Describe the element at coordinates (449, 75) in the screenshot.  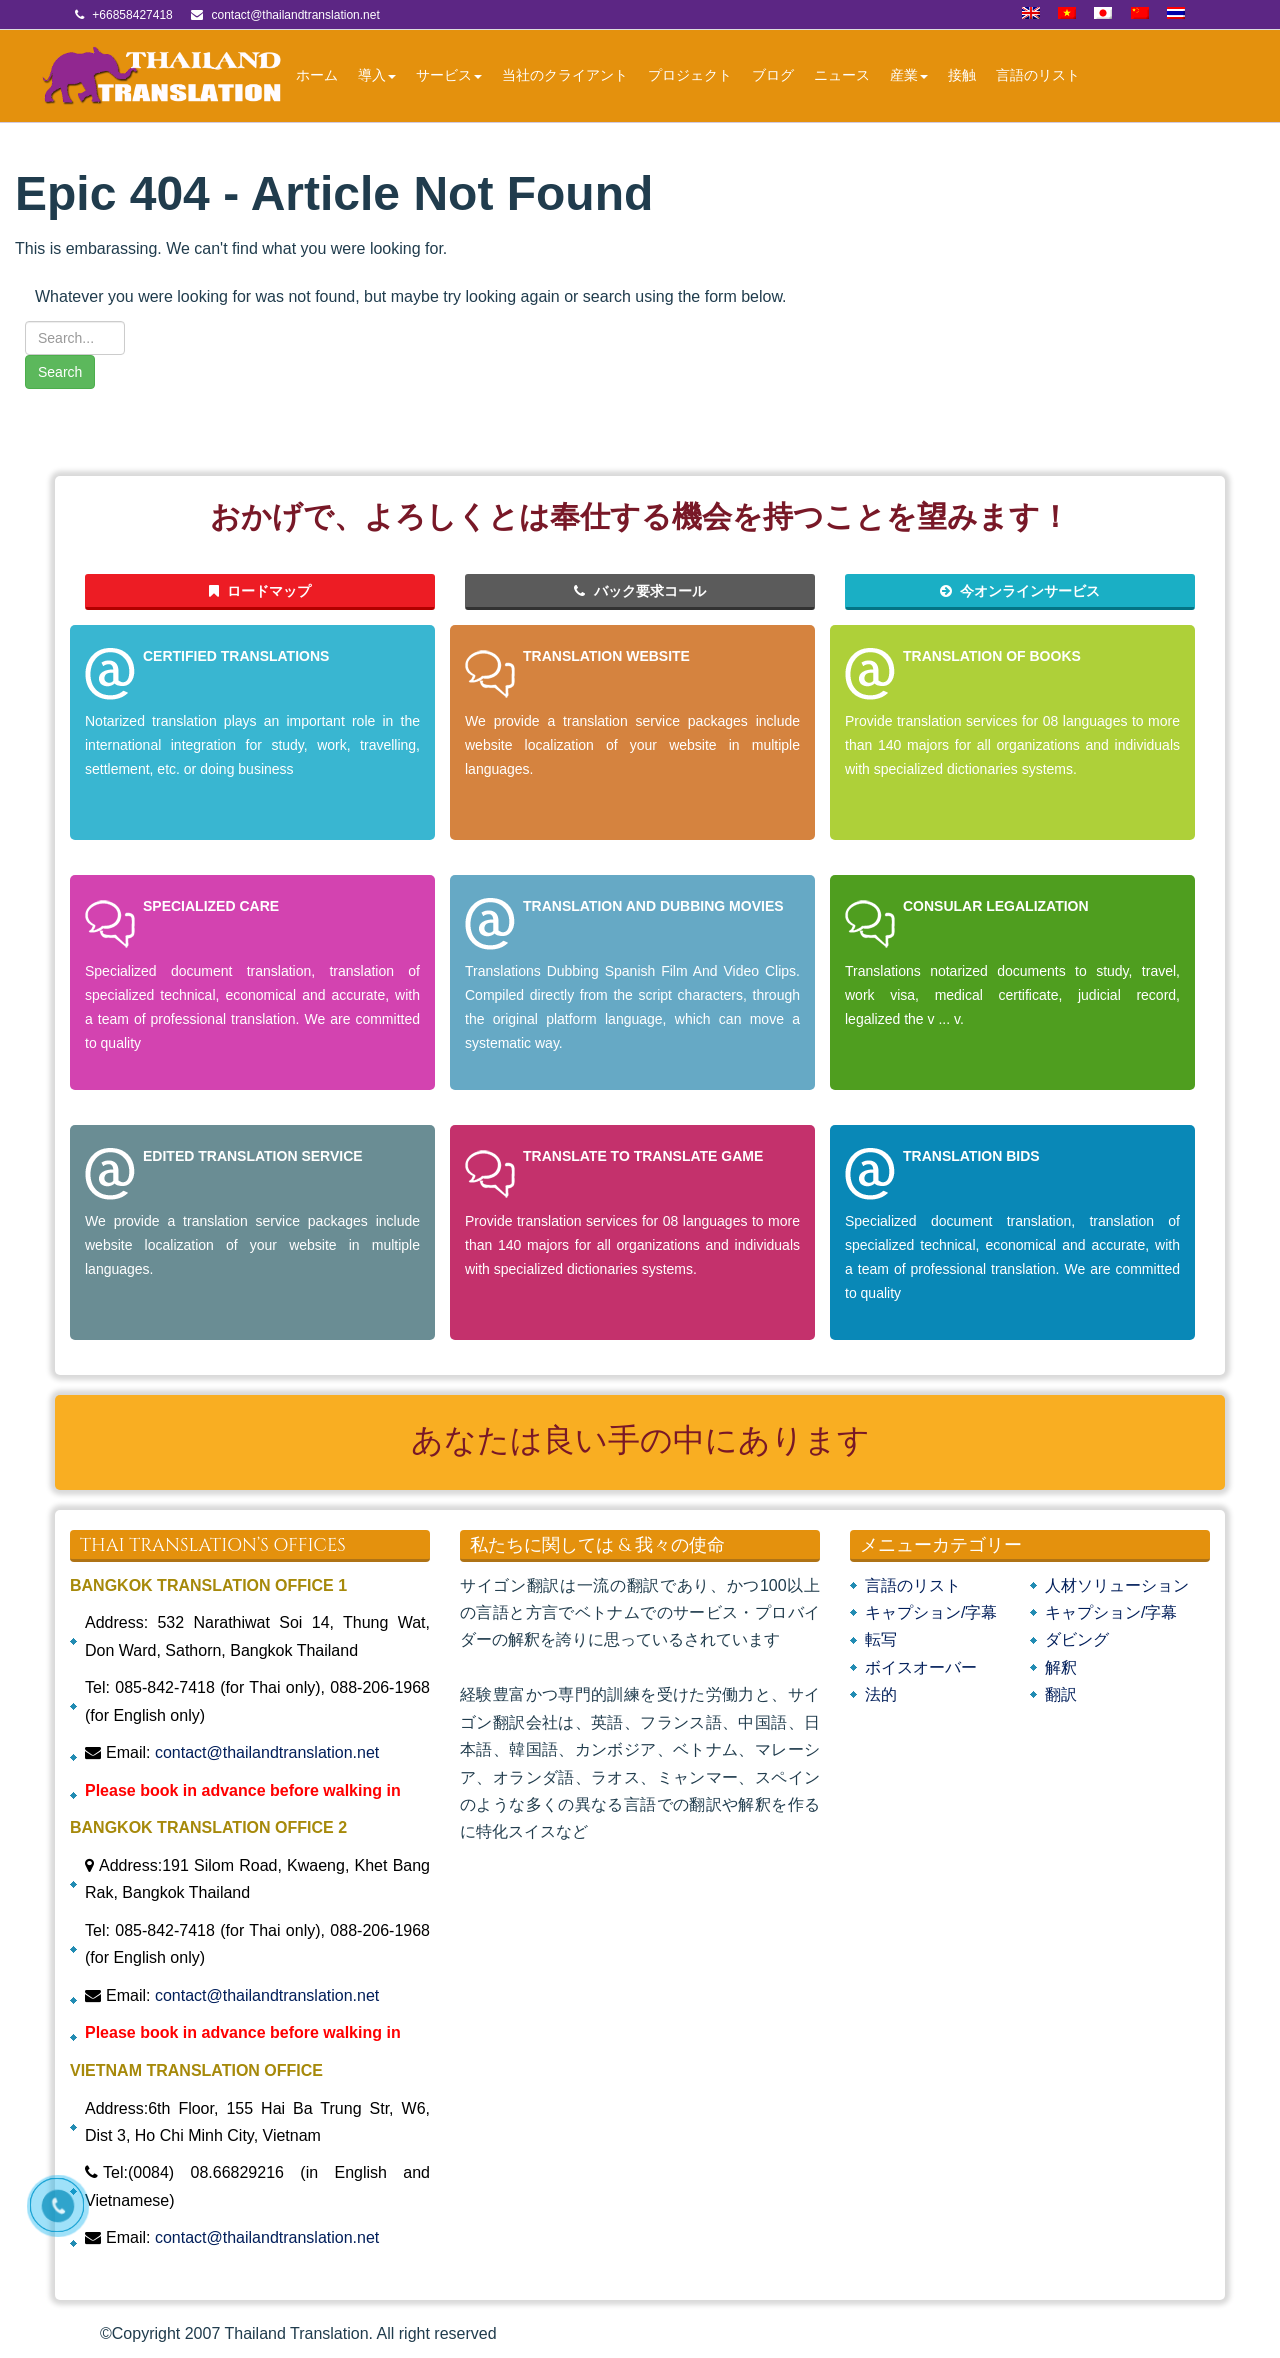
I see `サービス` at that location.